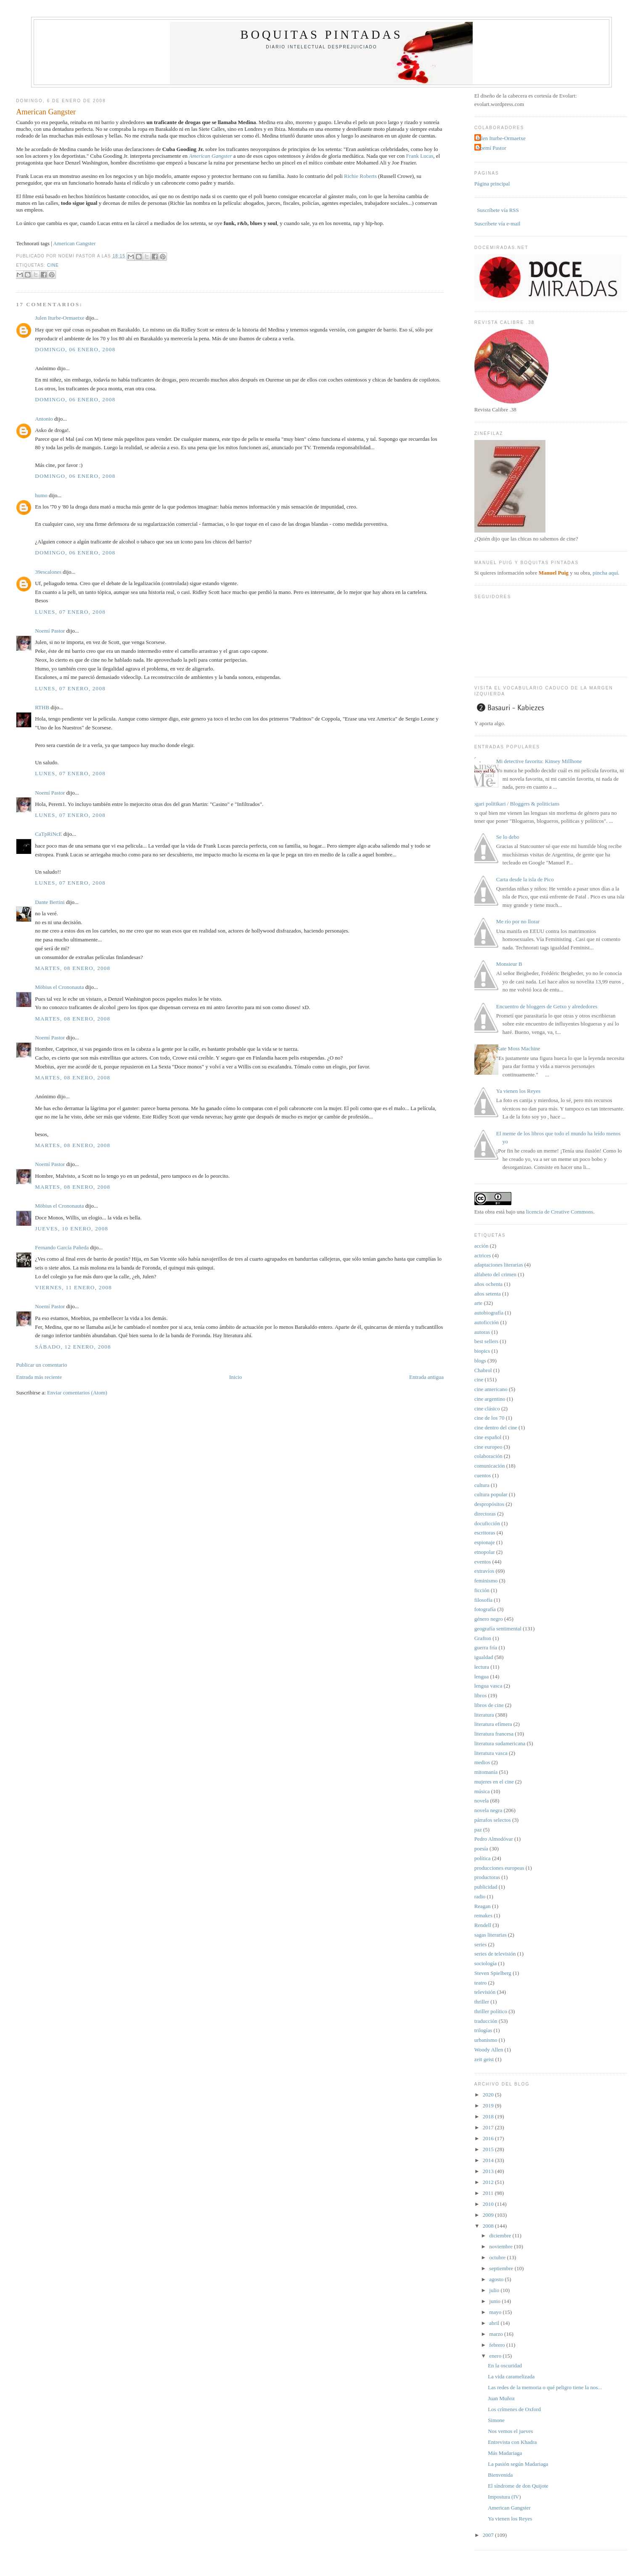 The height and width of the screenshot is (2576, 643). I want to click on libros de cine, so click(489, 1705).